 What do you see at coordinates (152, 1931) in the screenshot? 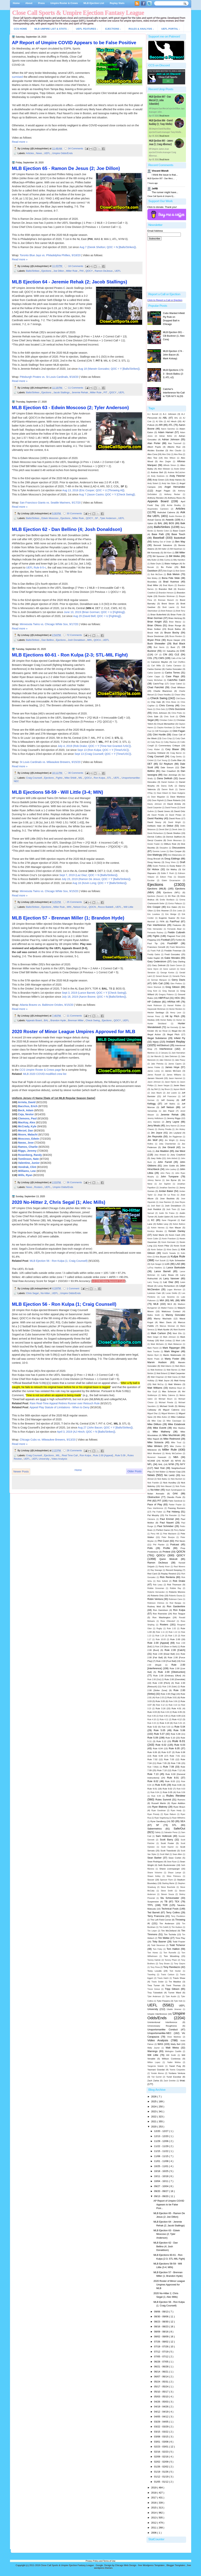
I see `Tim Leiper` at bounding box center [152, 1931].